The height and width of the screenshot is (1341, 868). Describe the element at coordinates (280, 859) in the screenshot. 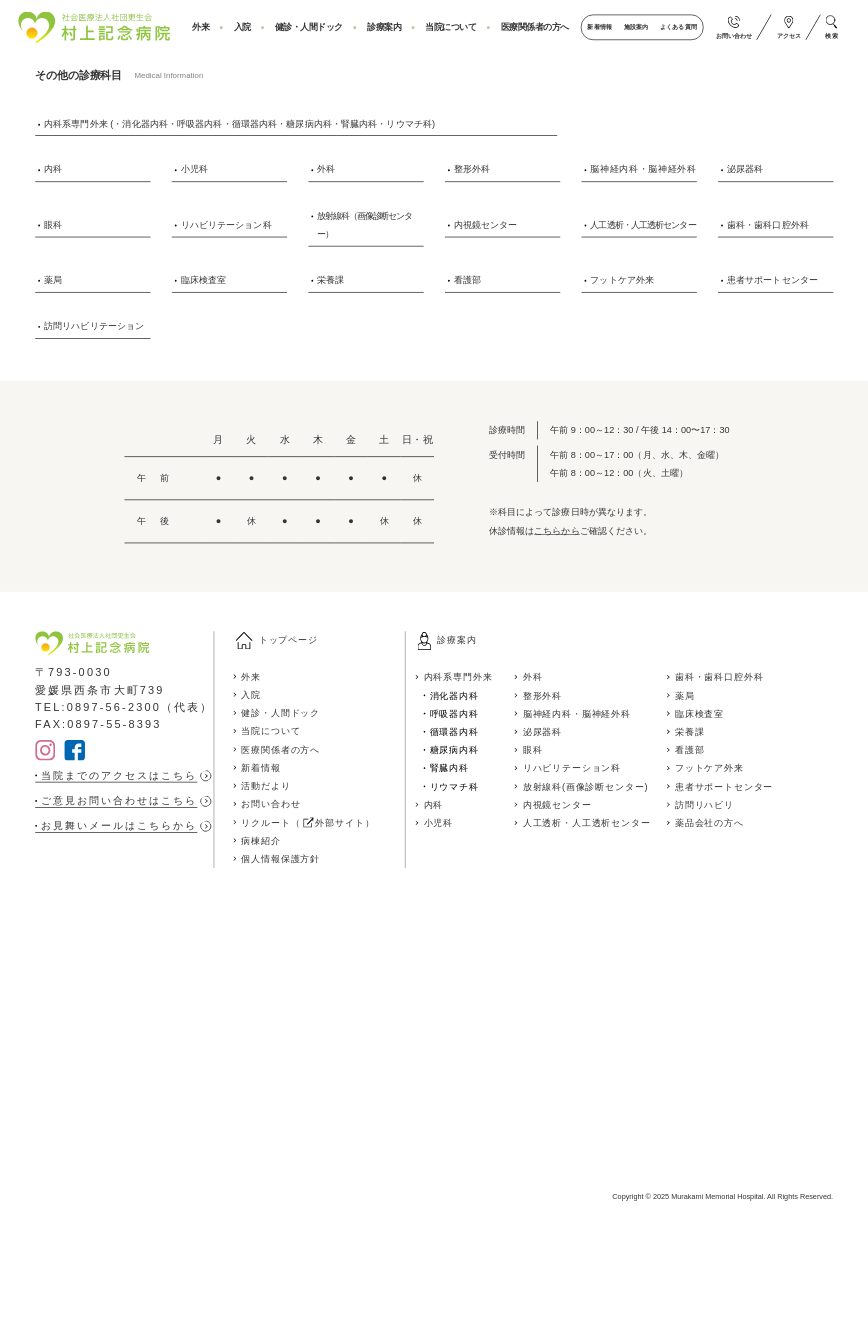

I see `個人情報保護方針` at that location.